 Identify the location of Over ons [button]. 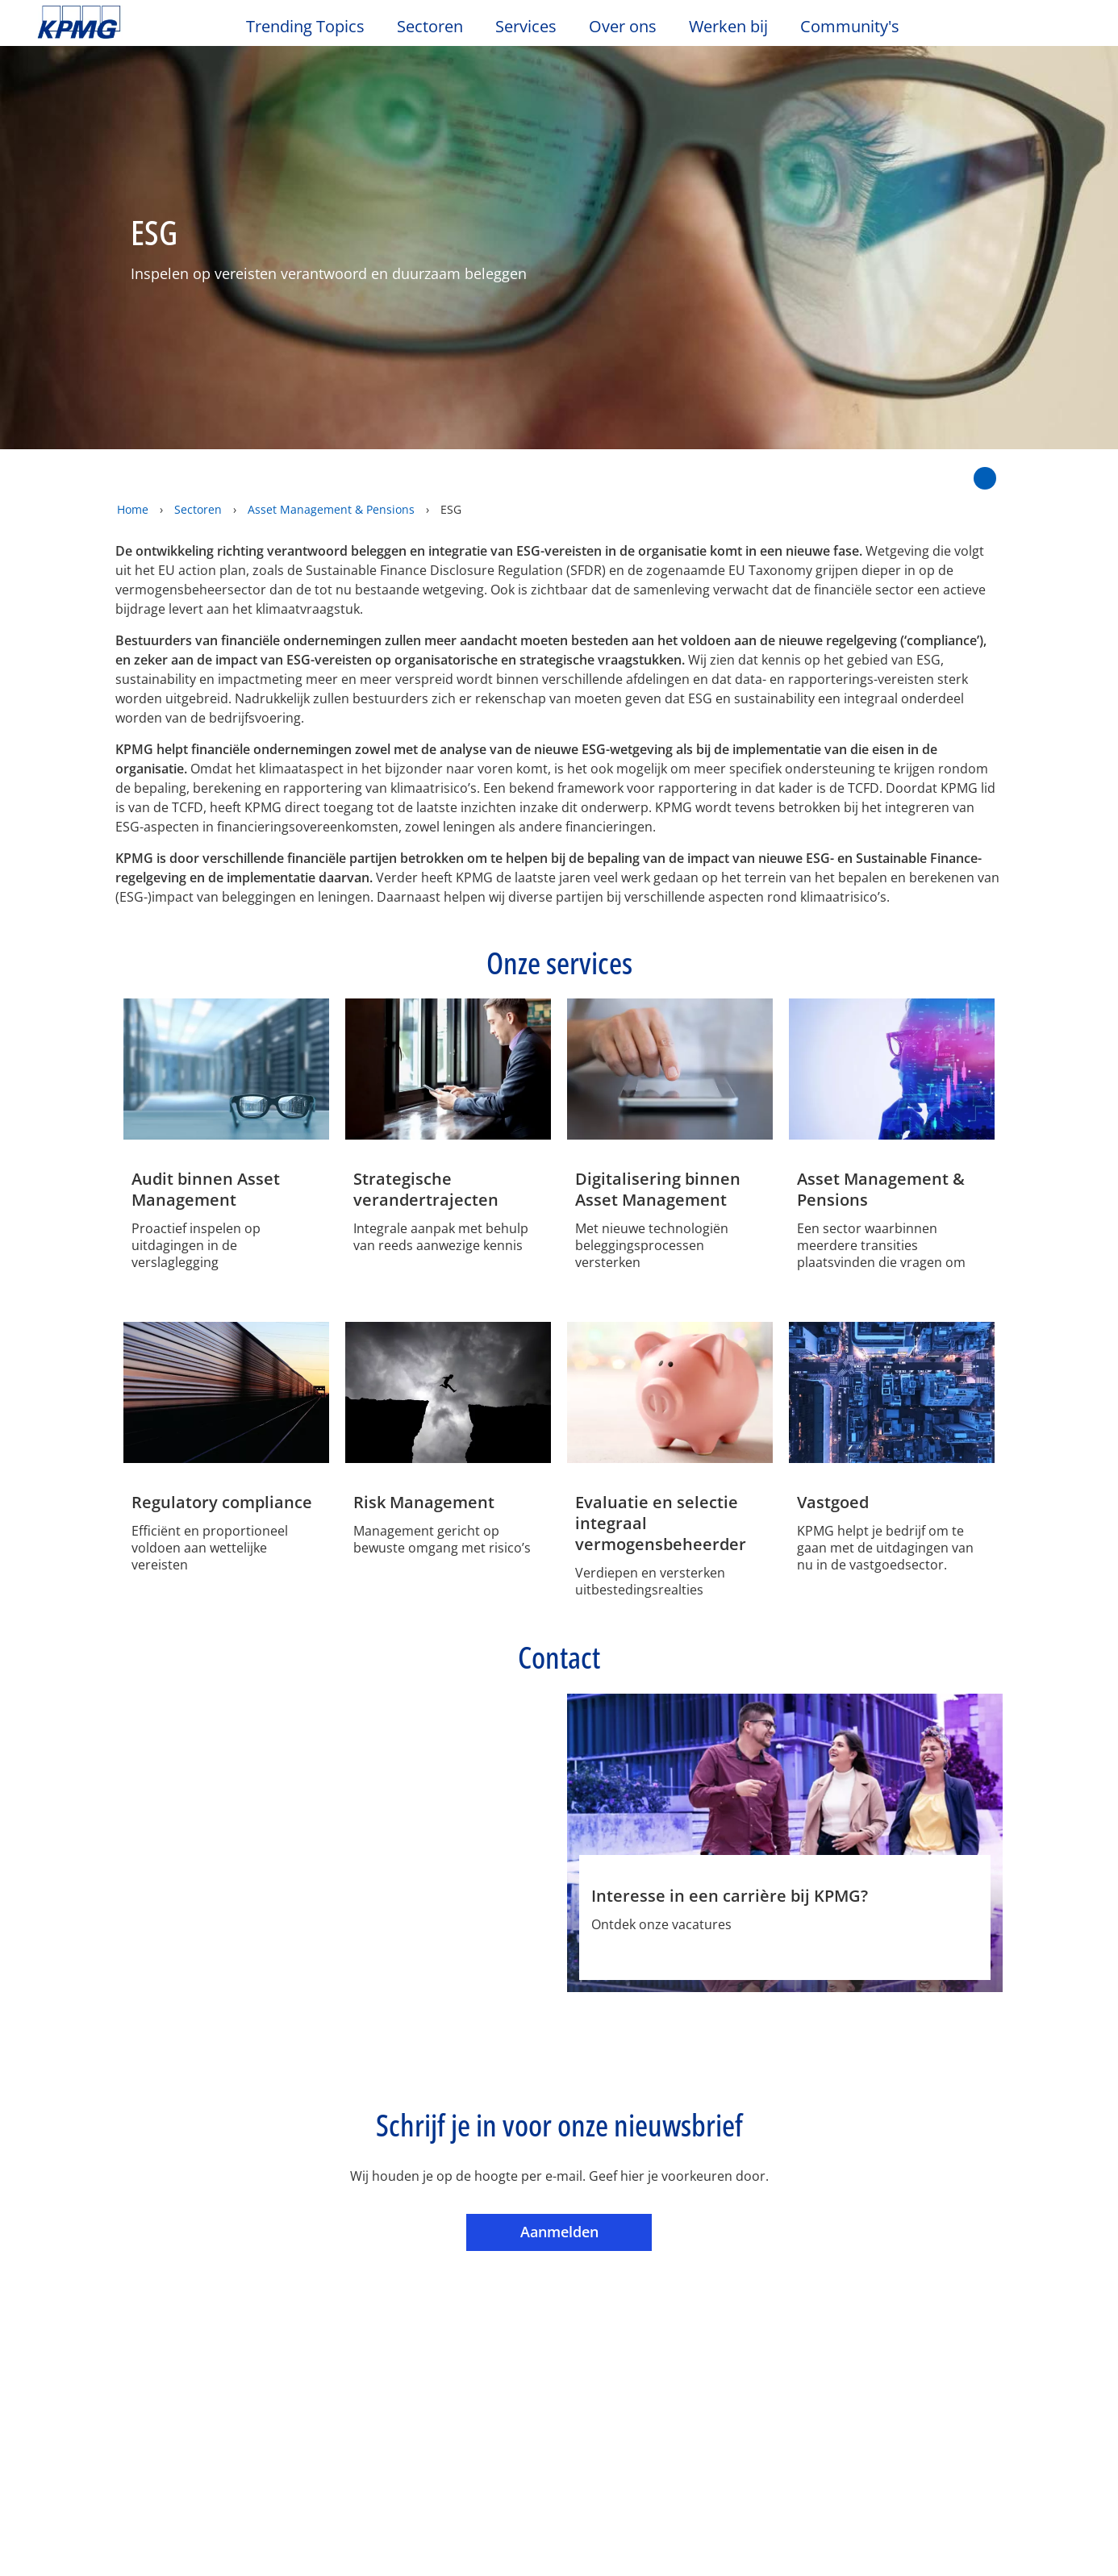
(623, 27).